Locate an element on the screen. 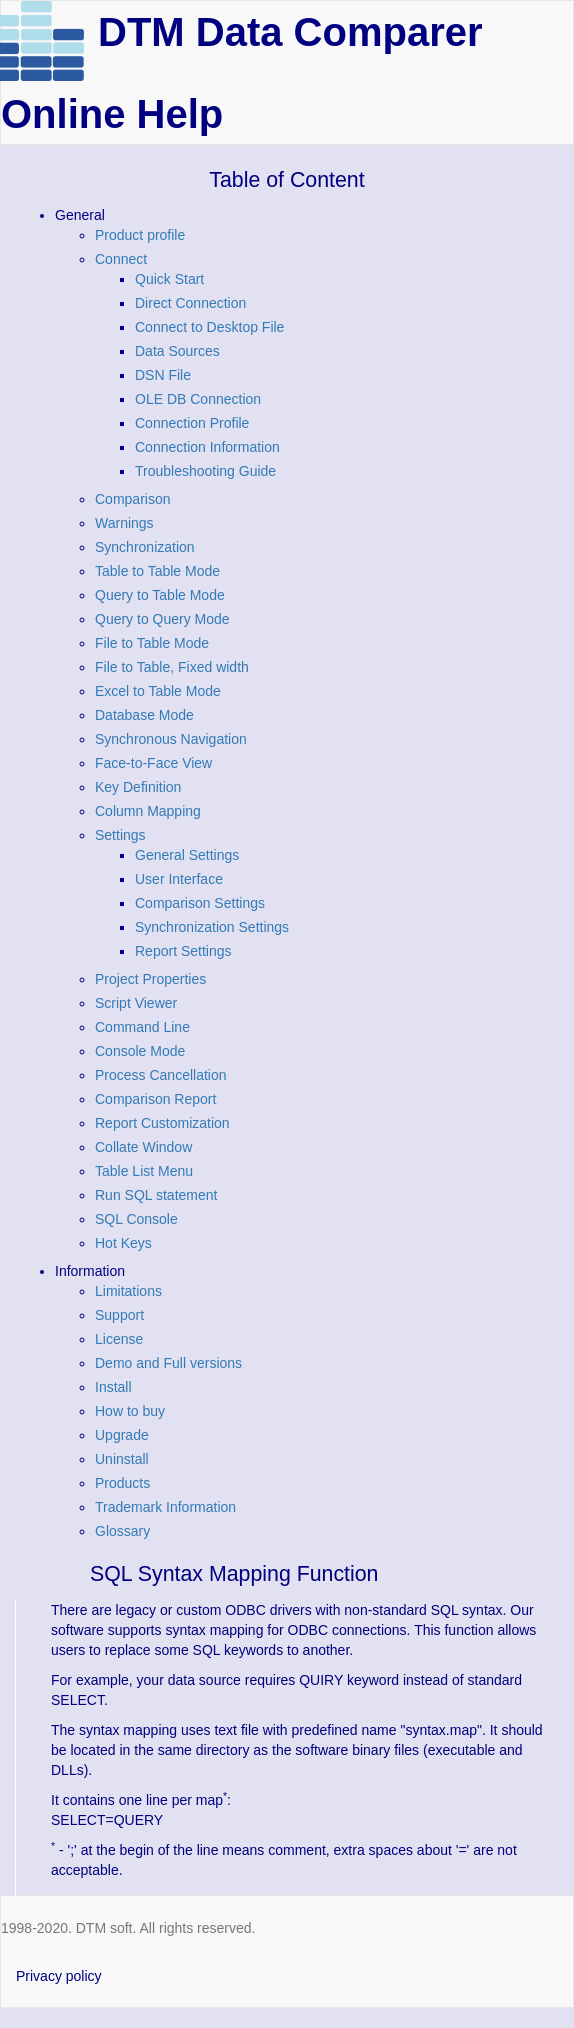  Command Line is located at coordinates (142, 1027).